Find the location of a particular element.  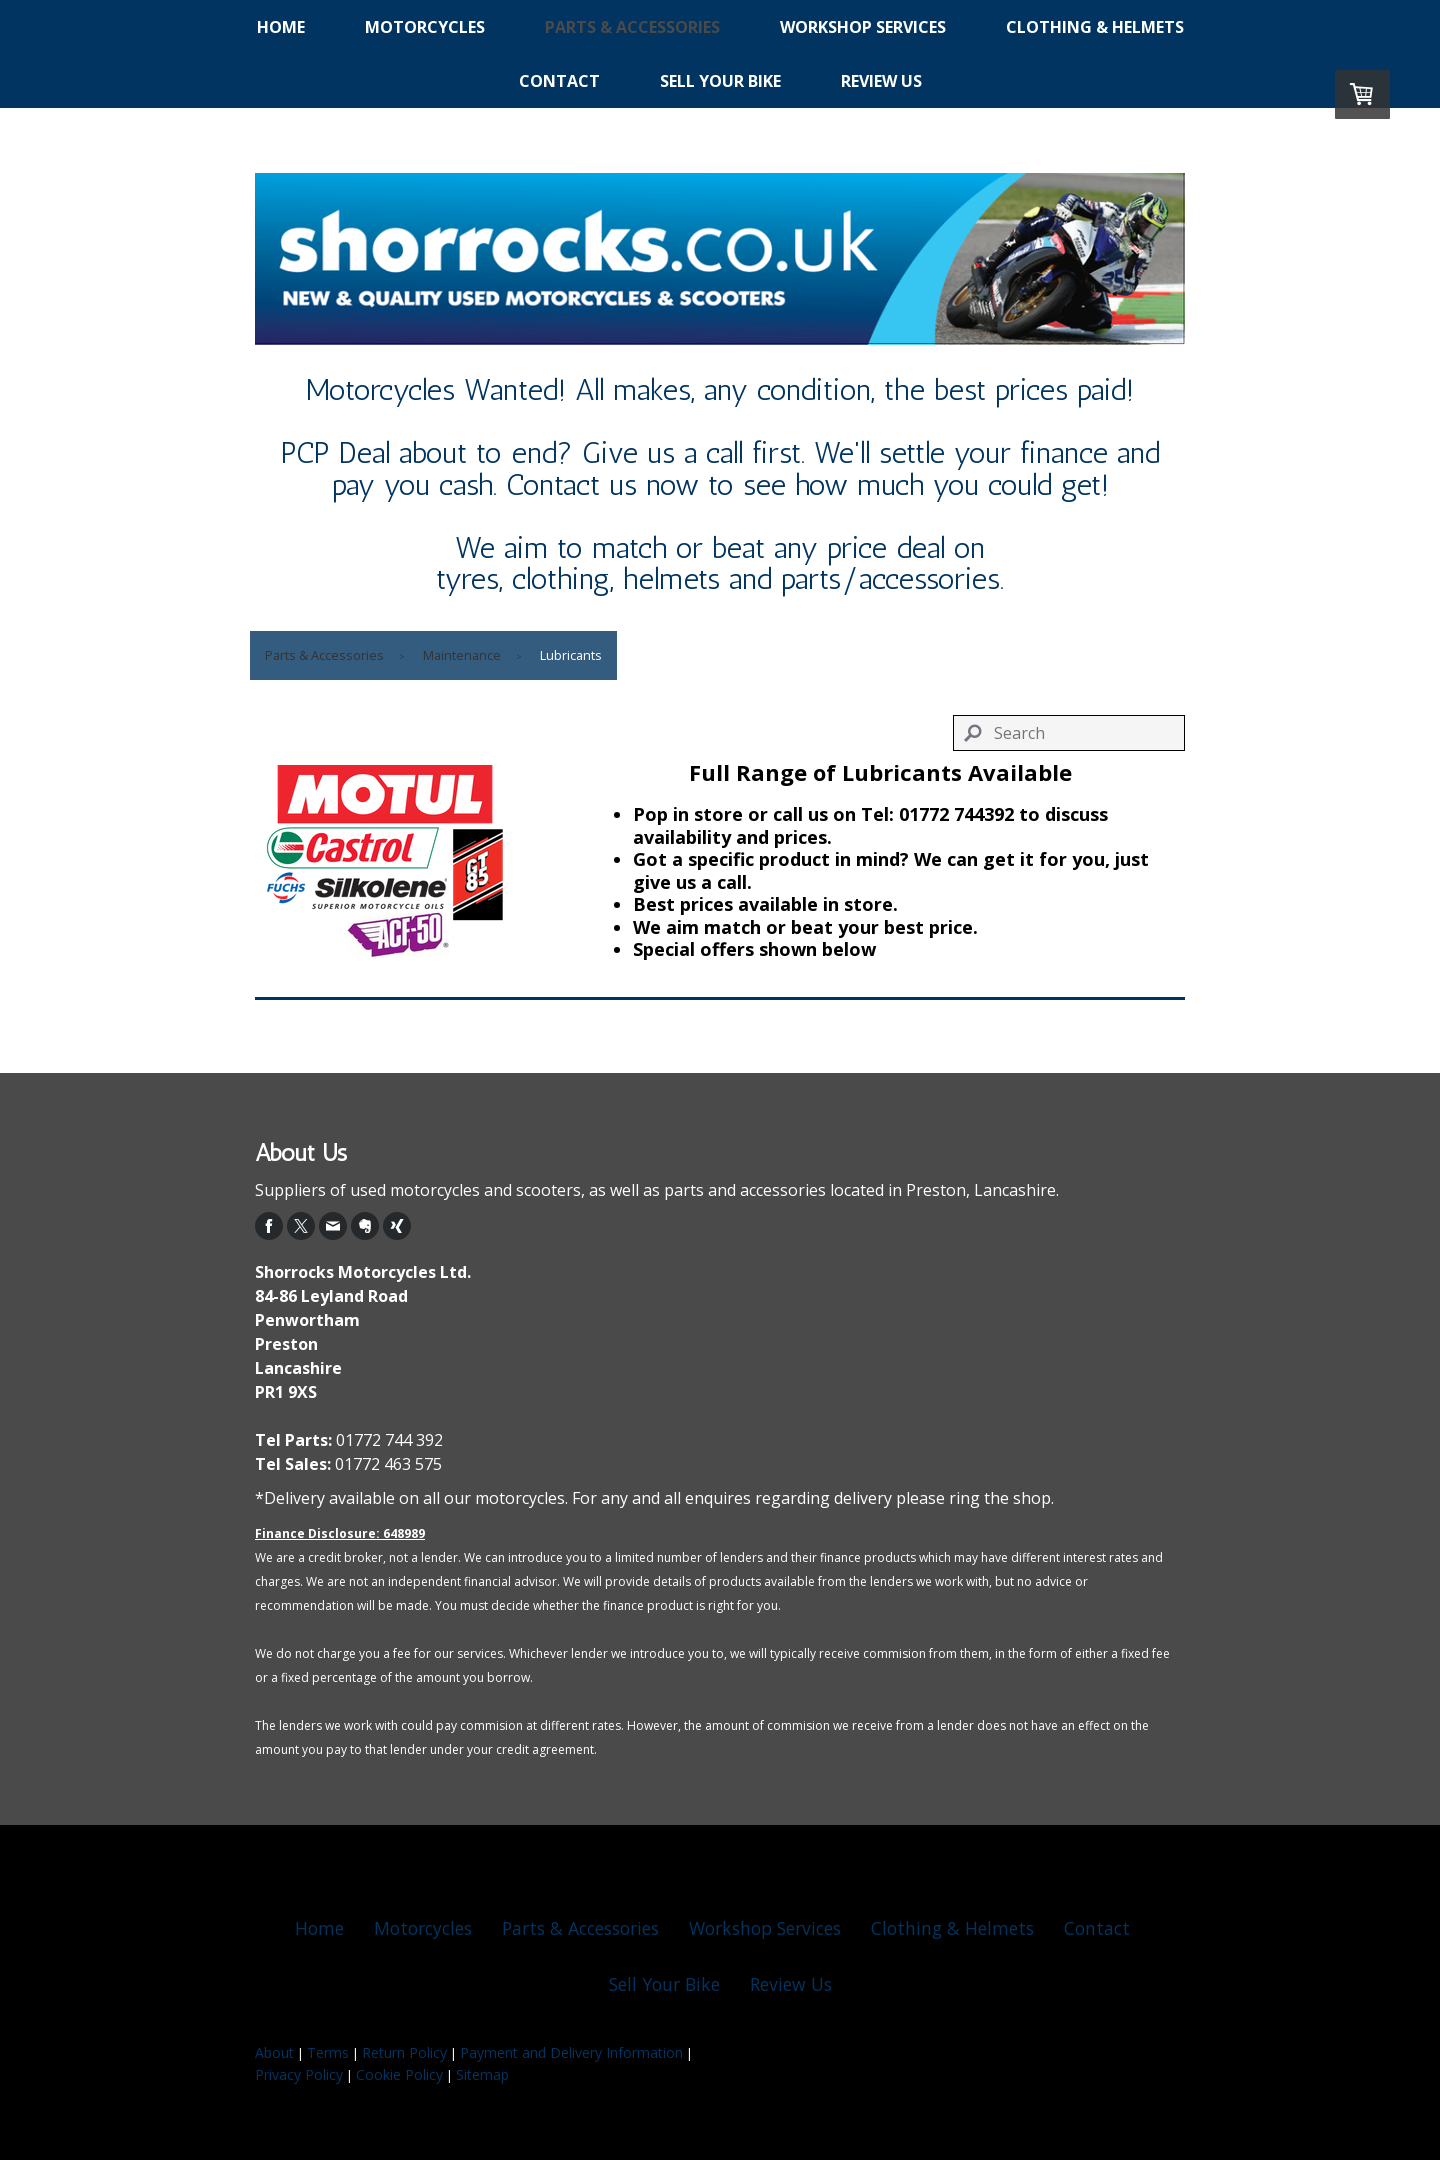

Terms is located at coordinates (328, 2052).